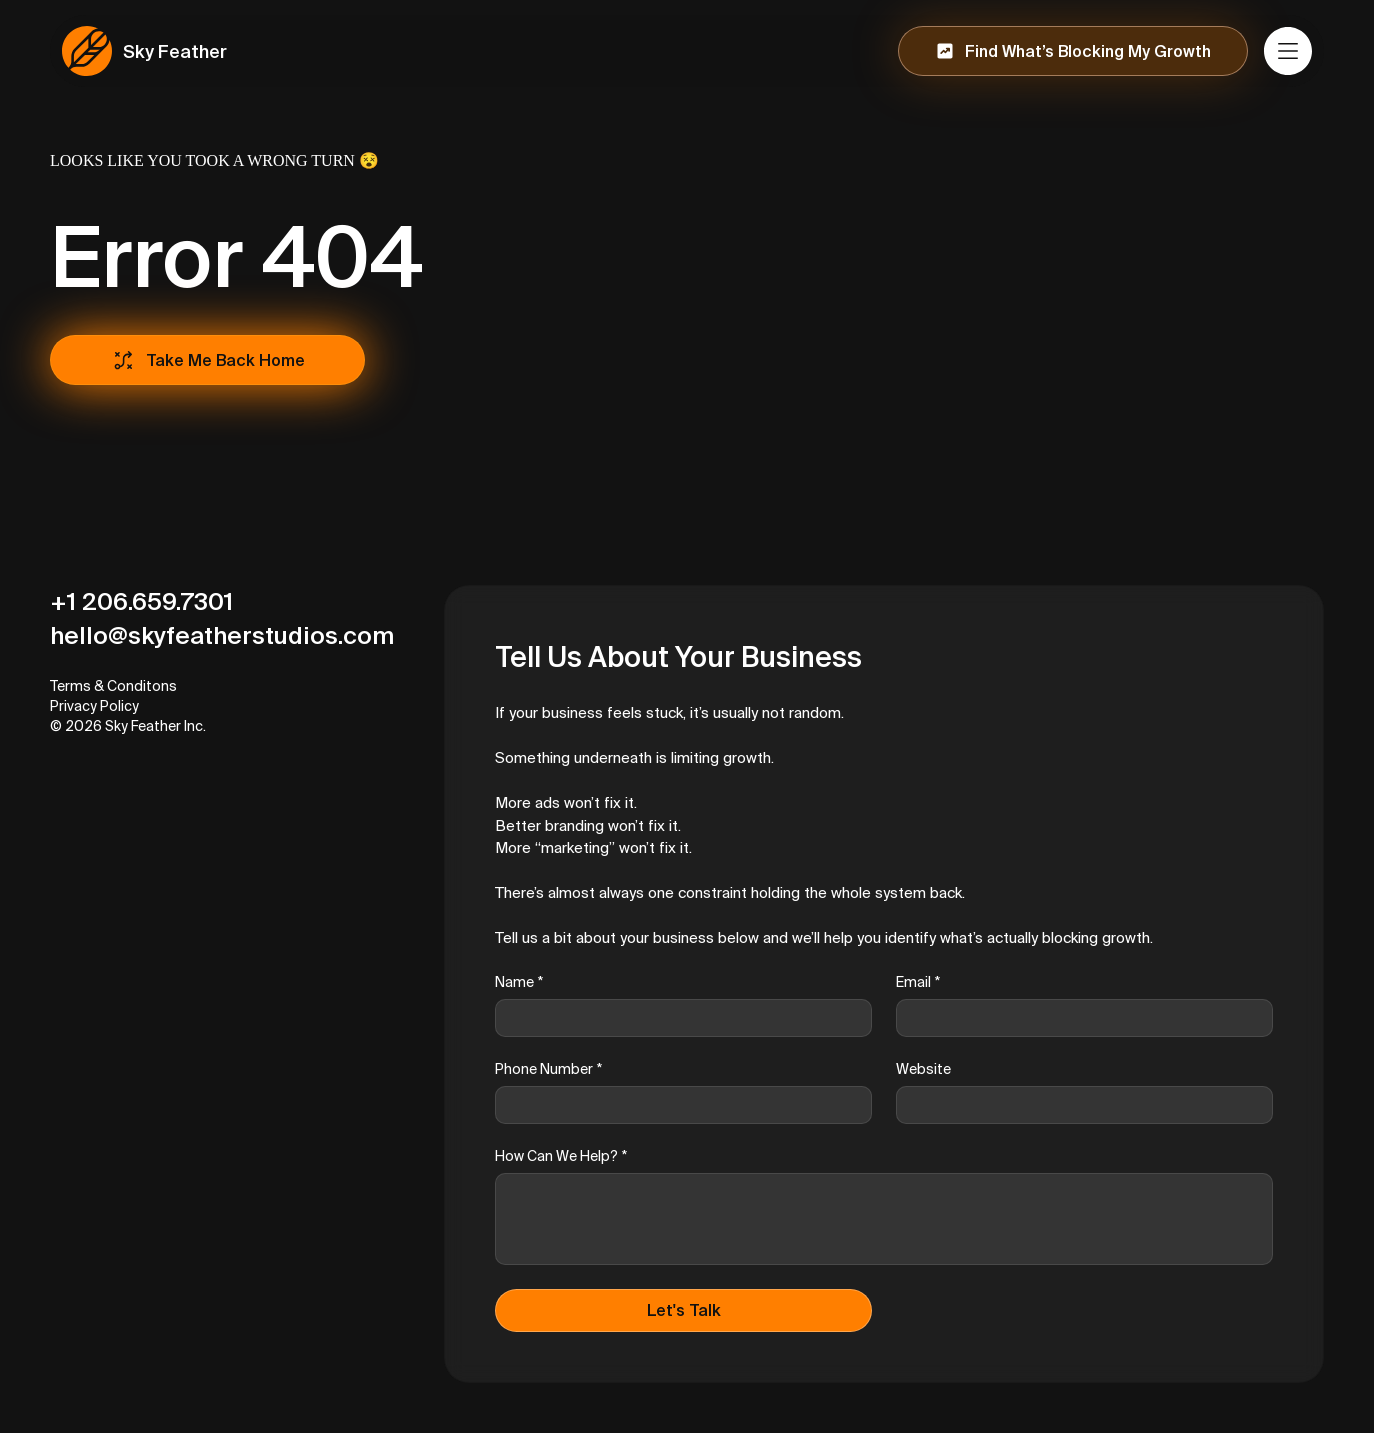 Image resolution: width=1374 pixels, height=1433 pixels. What do you see at coordinates (1078, 1018) in the screenshot?
I see `[Email]` at bounding box center [1078, 1018].